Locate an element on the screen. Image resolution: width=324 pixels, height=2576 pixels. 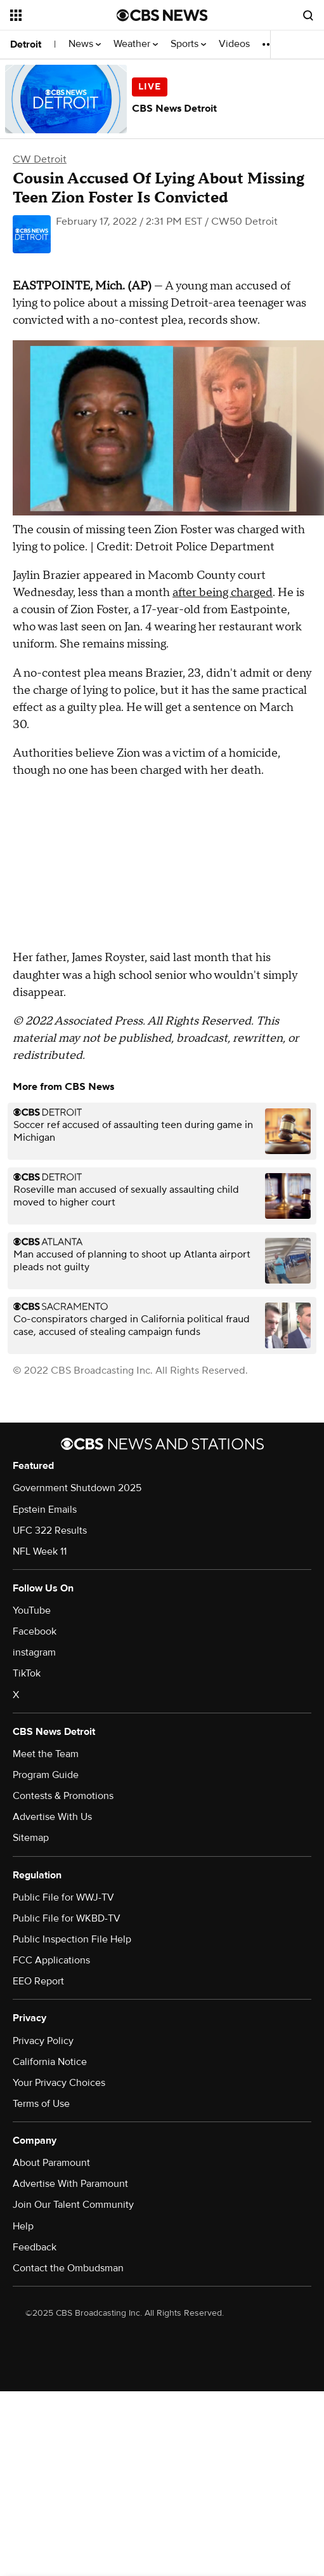
NFL Week 11 is located at coordinates (40, 1551).